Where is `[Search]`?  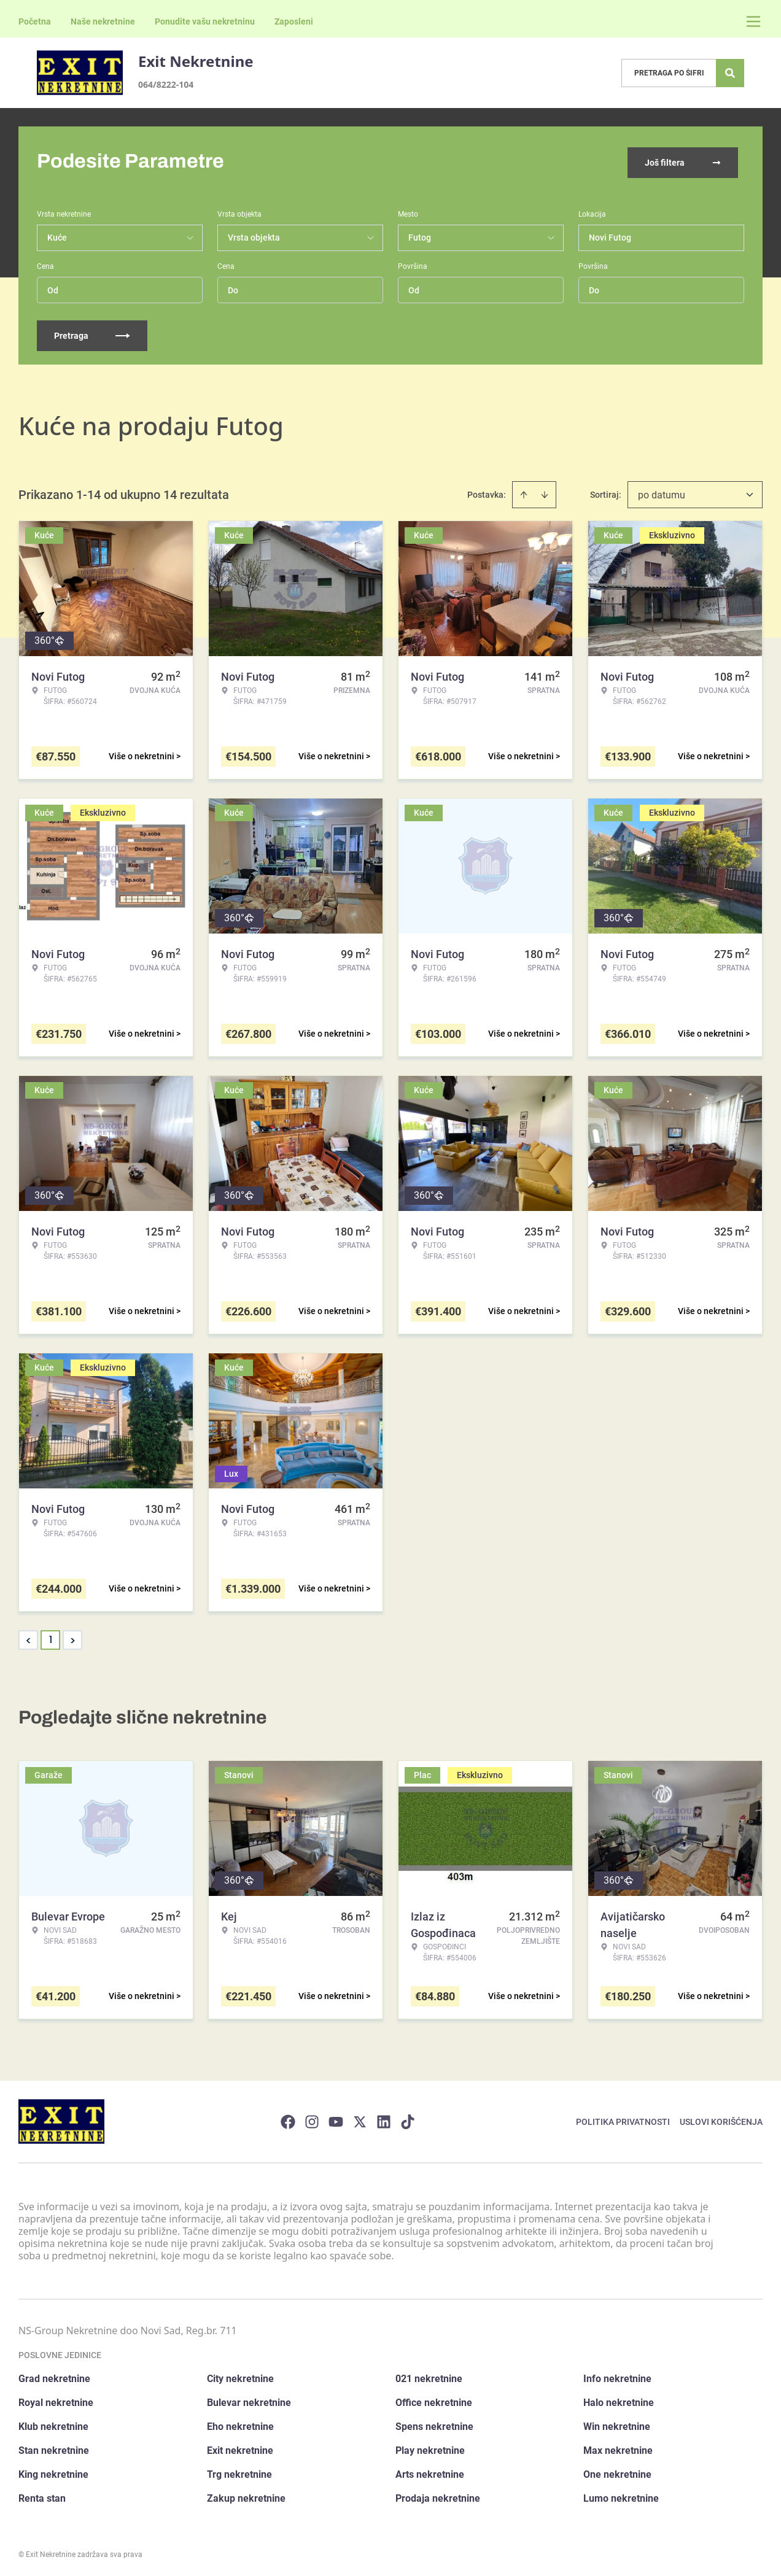 [Search] is located at coordinates (730, 73).